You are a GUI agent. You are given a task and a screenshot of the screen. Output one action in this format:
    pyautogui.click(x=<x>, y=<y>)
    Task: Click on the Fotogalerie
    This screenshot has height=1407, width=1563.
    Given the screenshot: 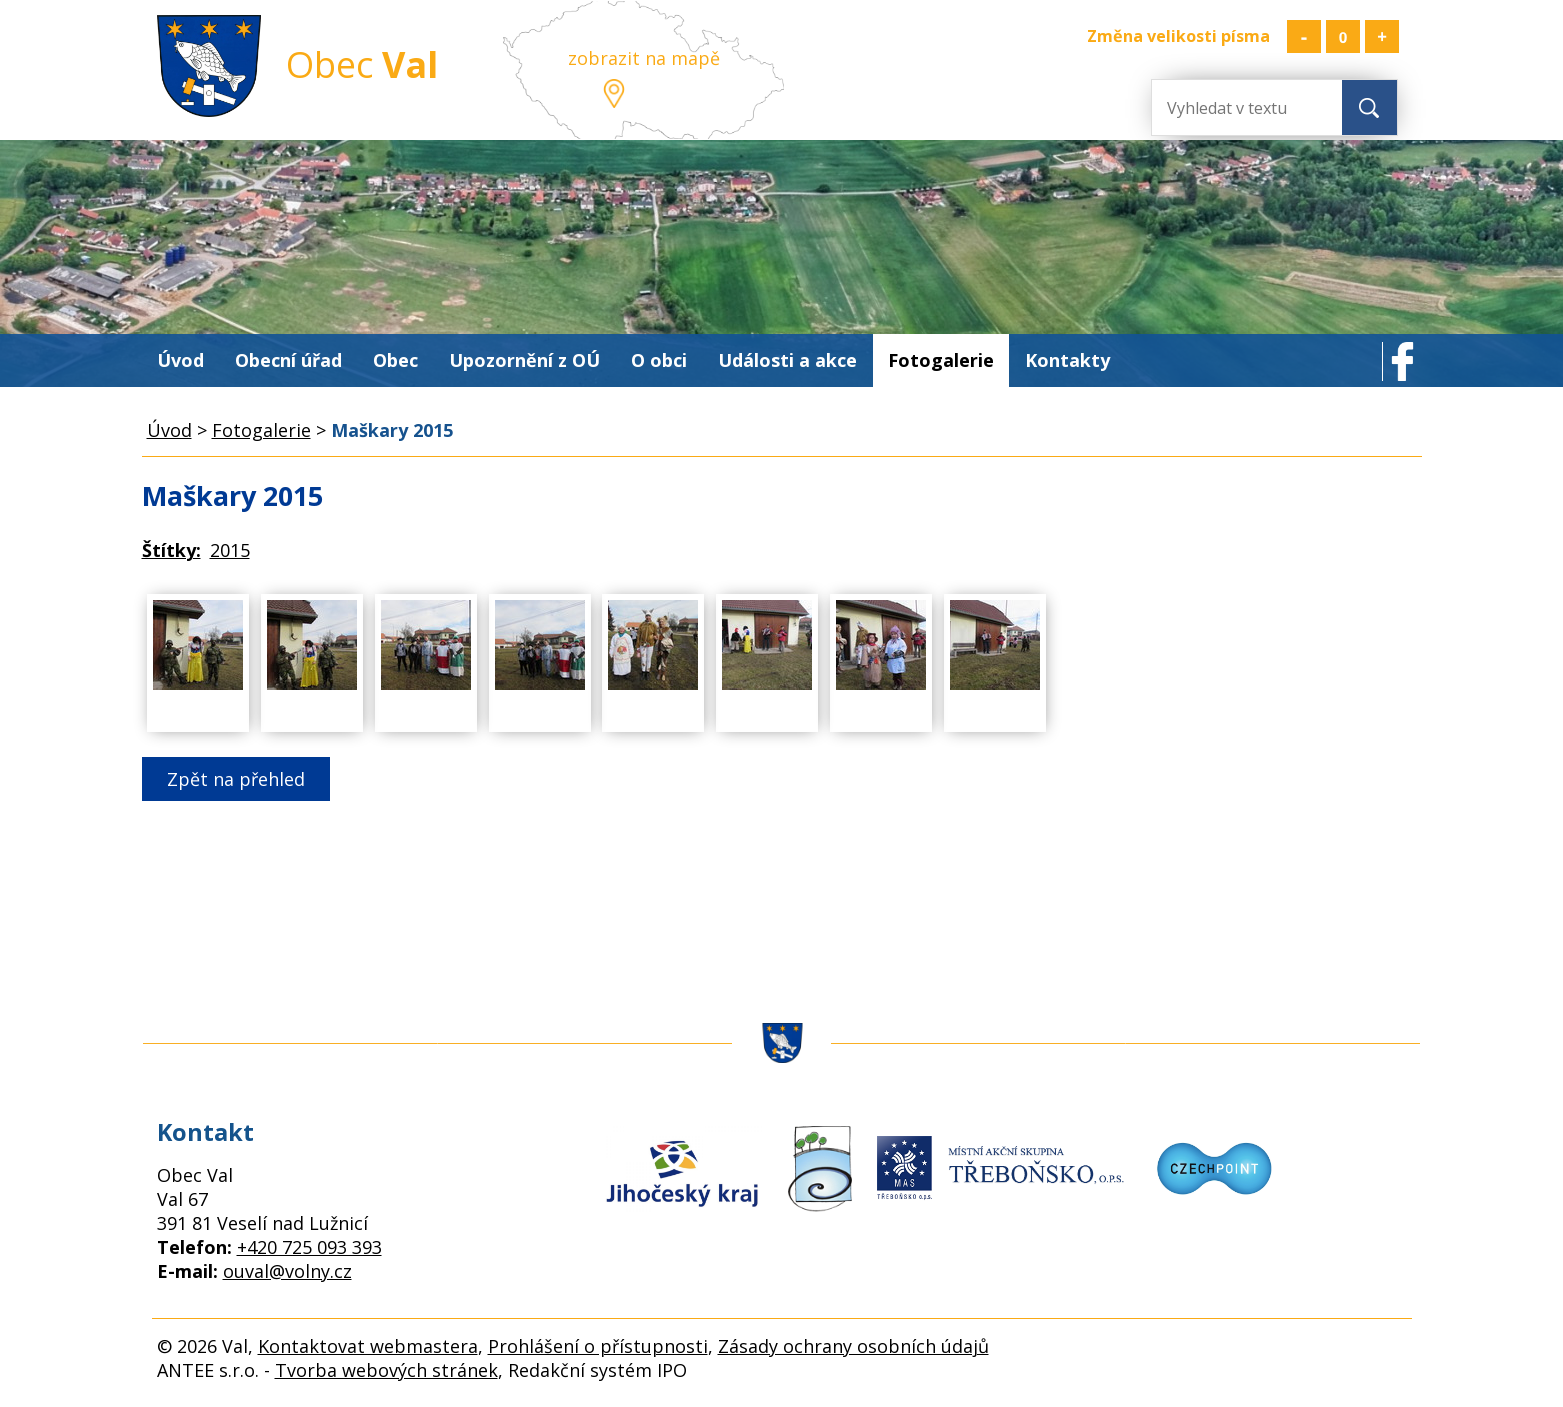 What is the action you would take?
    pyautogui.click(x=941, y=360)
    